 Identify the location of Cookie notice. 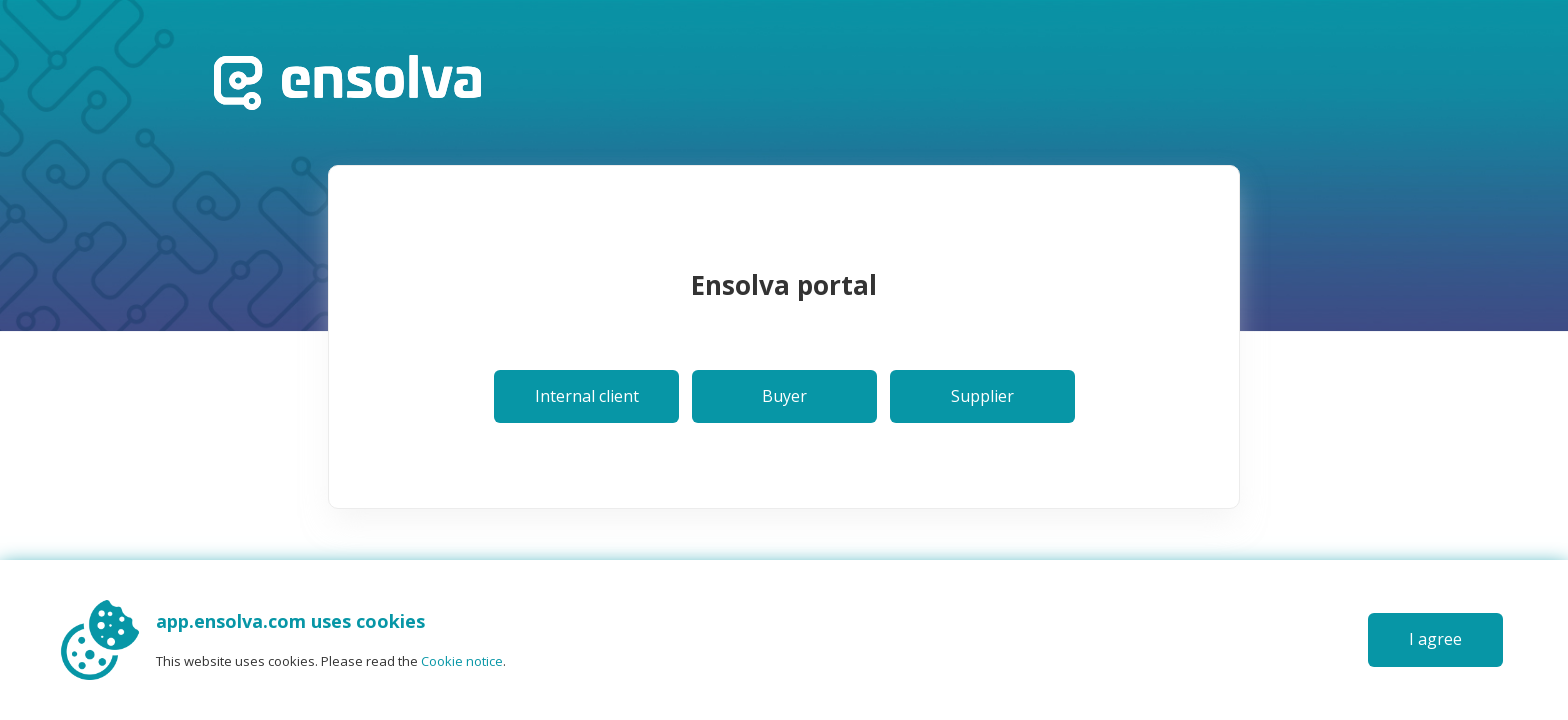
(462, 661).